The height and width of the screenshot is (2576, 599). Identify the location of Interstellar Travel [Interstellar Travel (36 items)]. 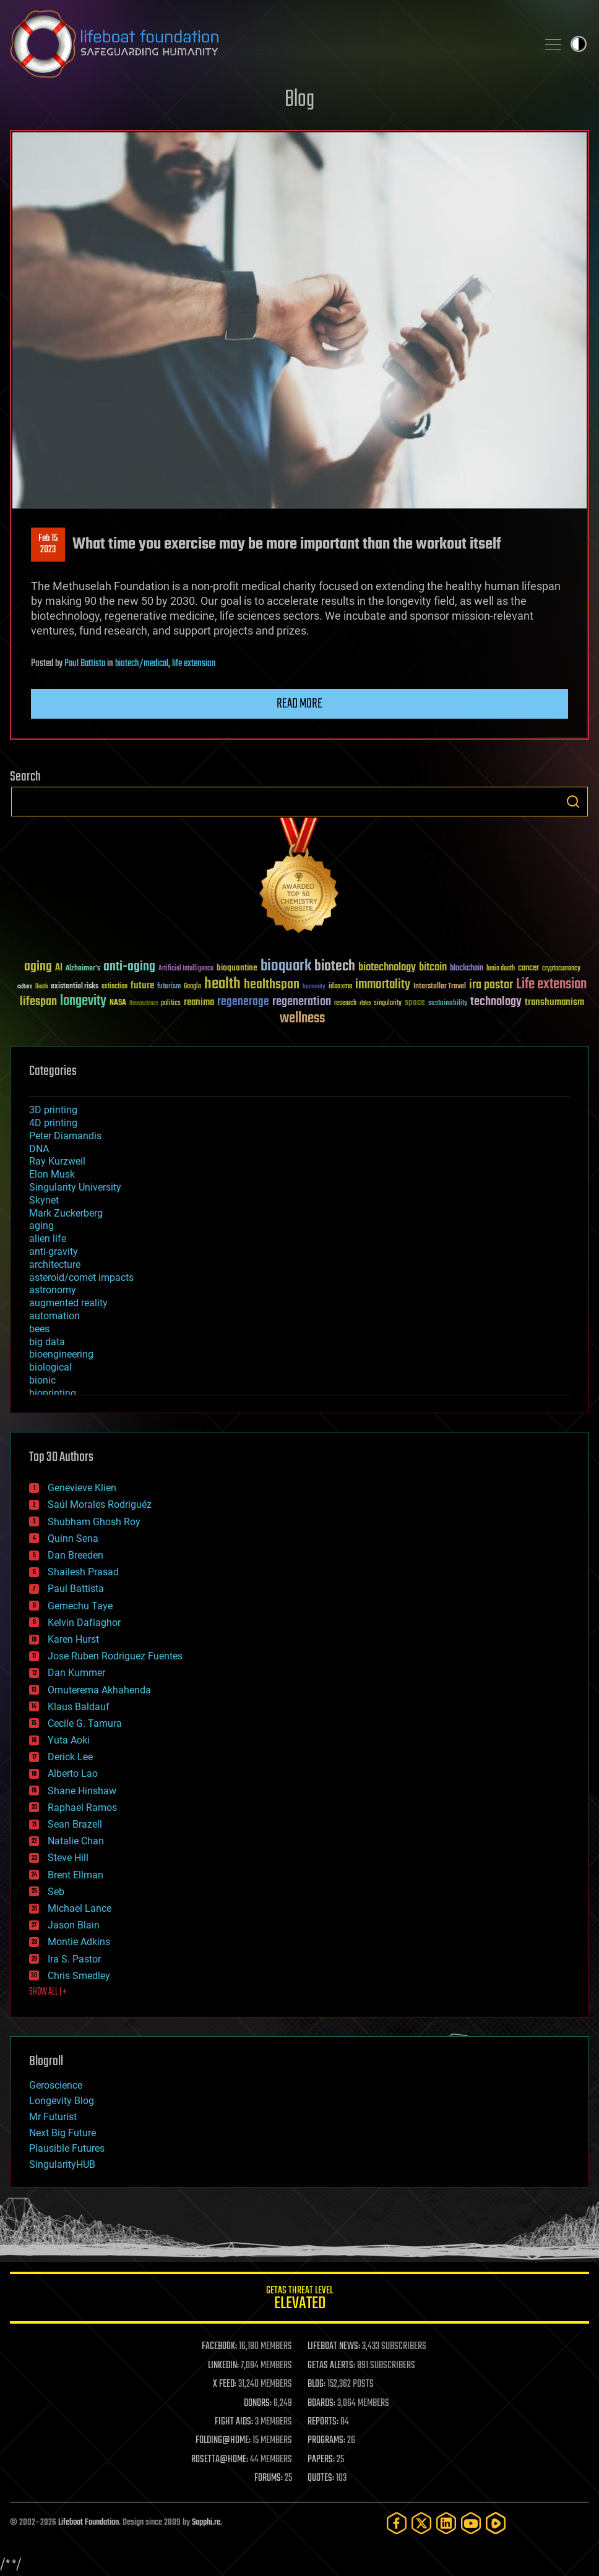
(439, 986).